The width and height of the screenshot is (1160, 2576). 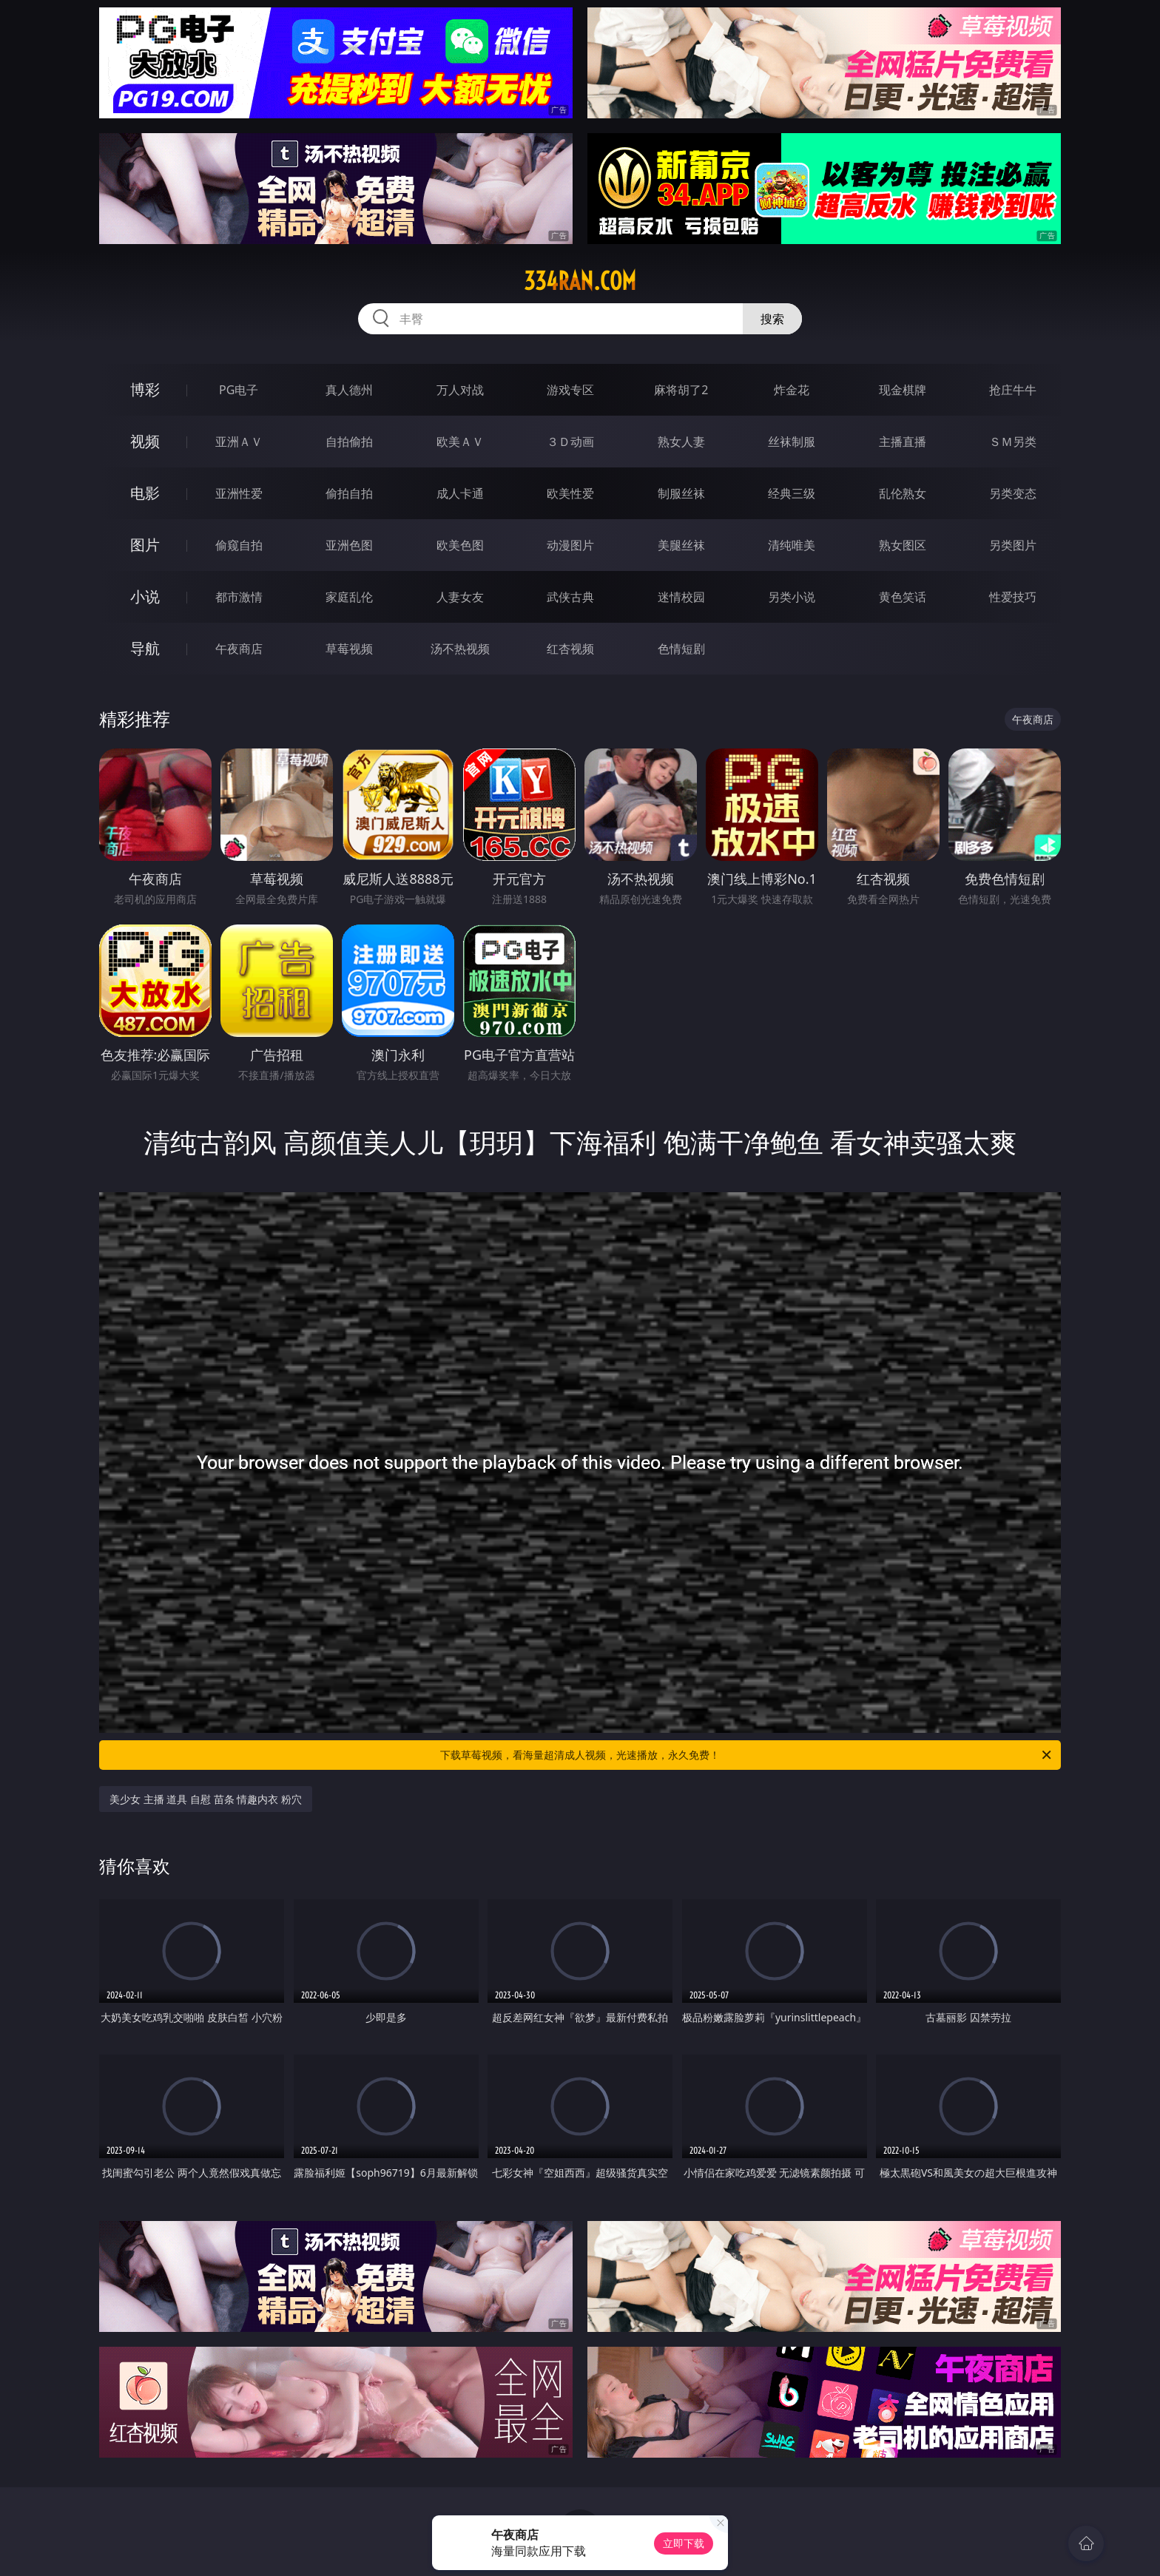 I want to click on 欧美性爱, so click(x=570, y=493).